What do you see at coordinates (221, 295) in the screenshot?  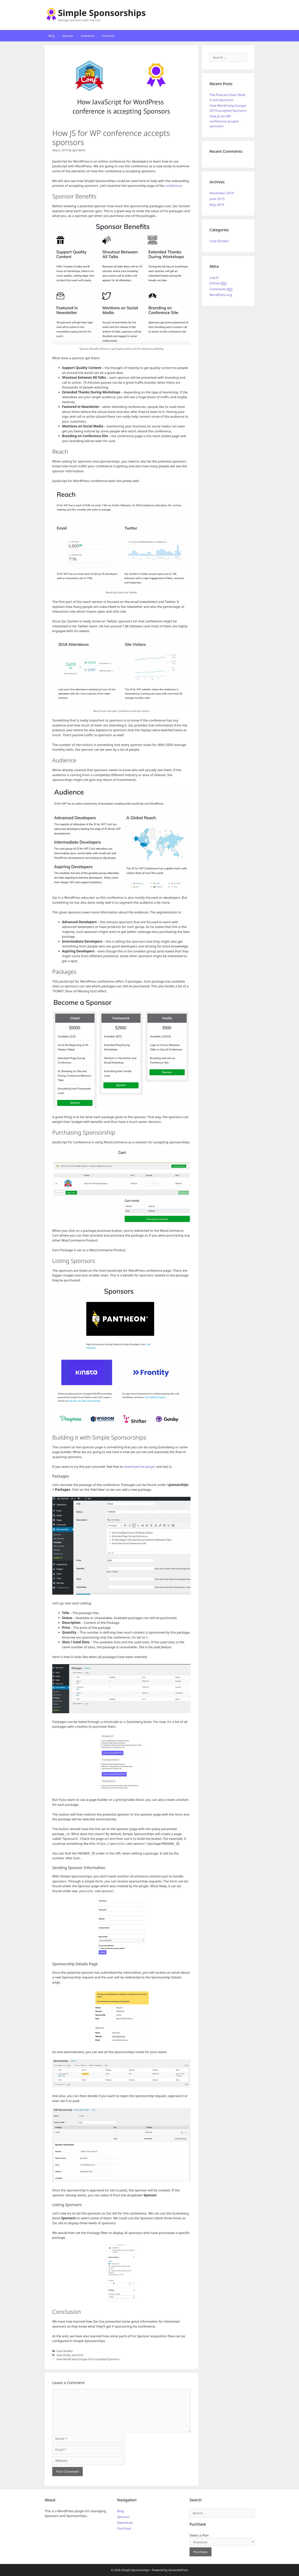 I see `WordPress.org` at bounding box center [221, 295].